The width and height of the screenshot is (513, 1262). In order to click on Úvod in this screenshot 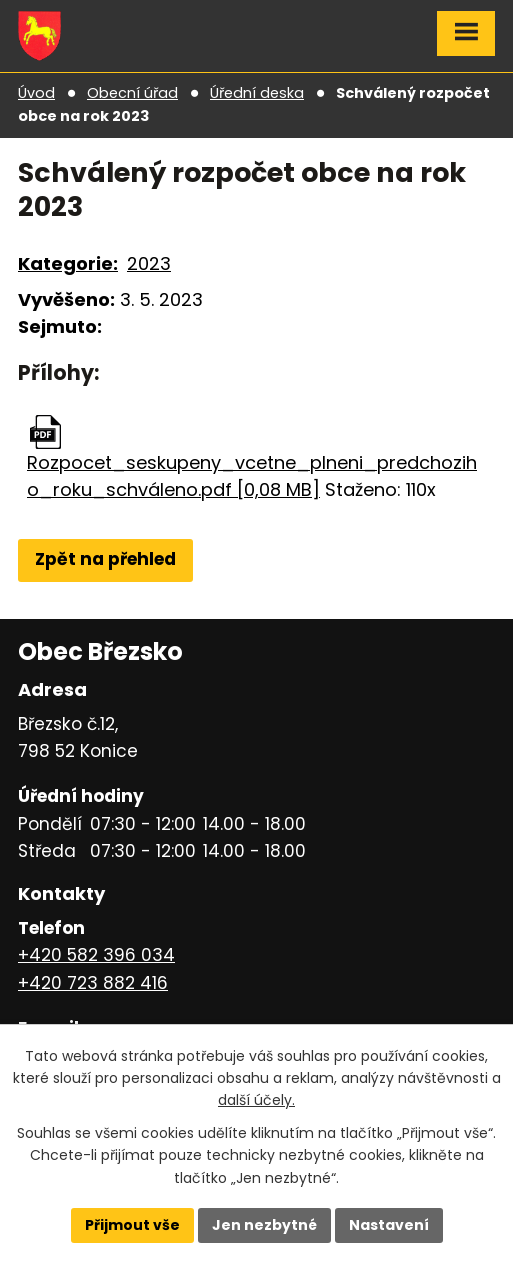, I will do `click(36, 93)`.